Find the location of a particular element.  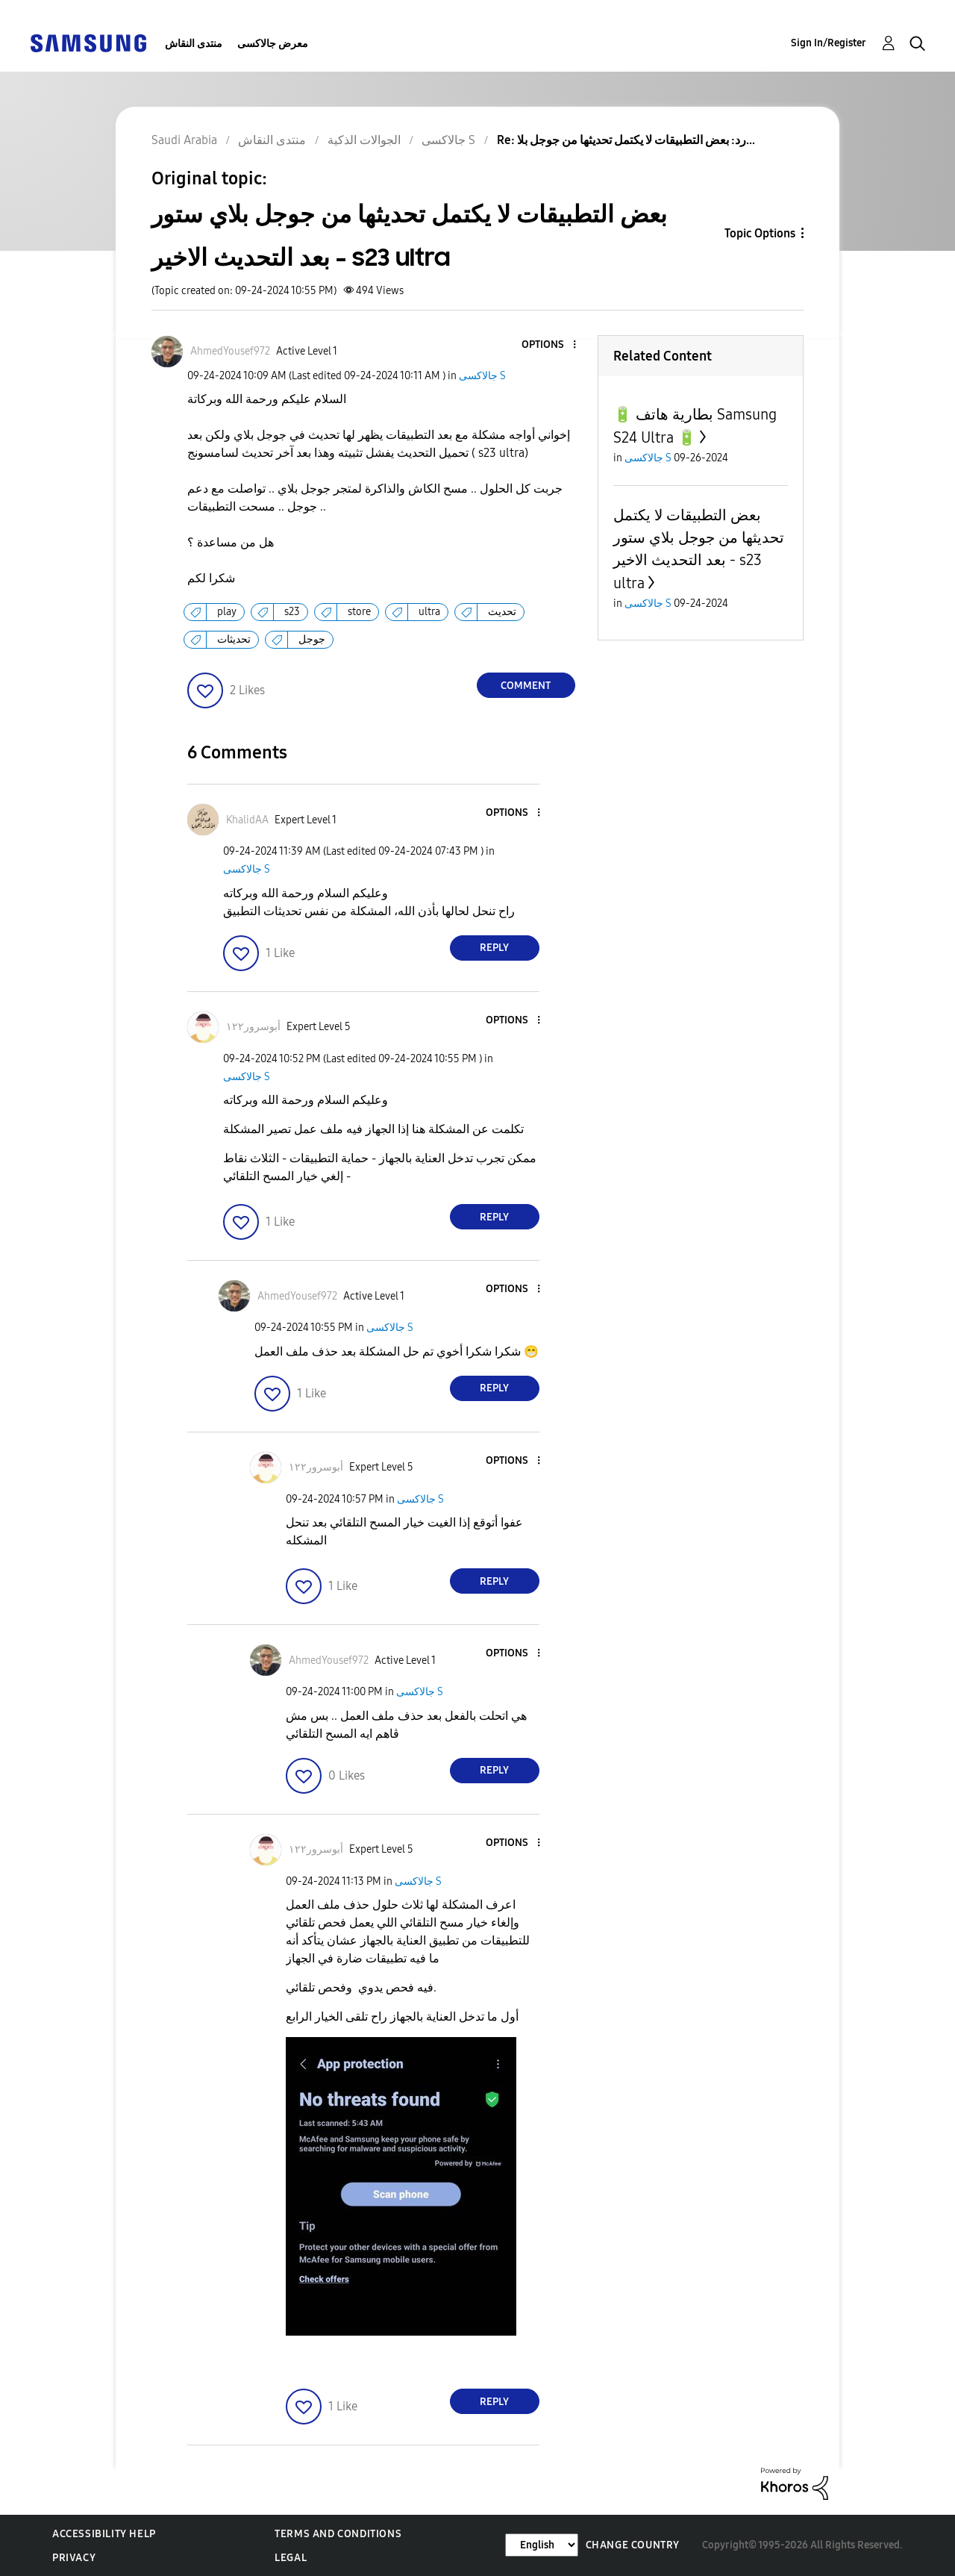

Comment [Reply to بعض التطبيقات لا يكتمل تحديثها من جوجل بلاي ستور بعد التحديث الاخير - s23 ultra post] is located at coordinates (526, 685).